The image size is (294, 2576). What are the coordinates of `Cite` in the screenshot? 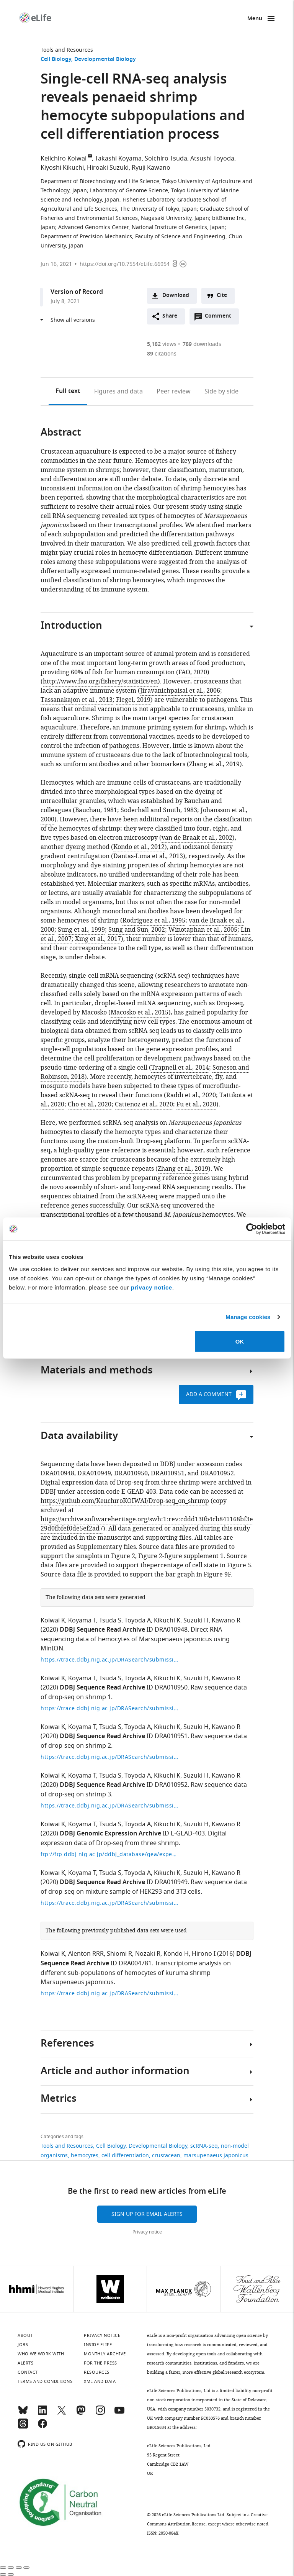 It's located at (222, 295).